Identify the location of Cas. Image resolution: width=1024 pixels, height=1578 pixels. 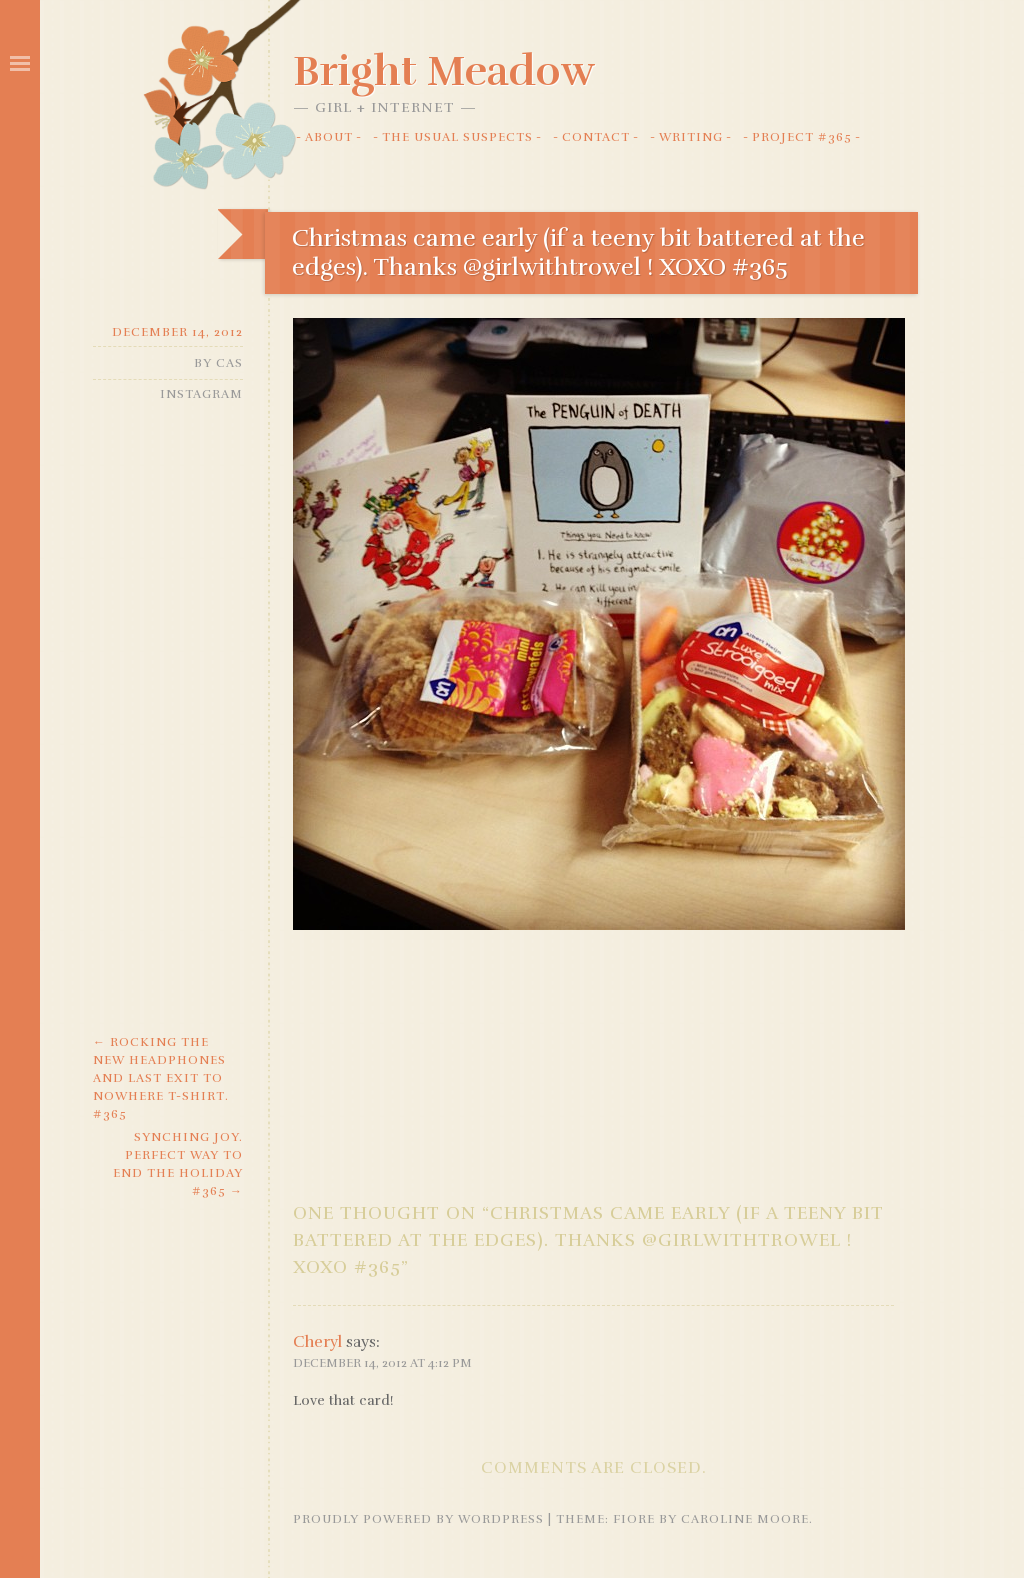
(229, 363).